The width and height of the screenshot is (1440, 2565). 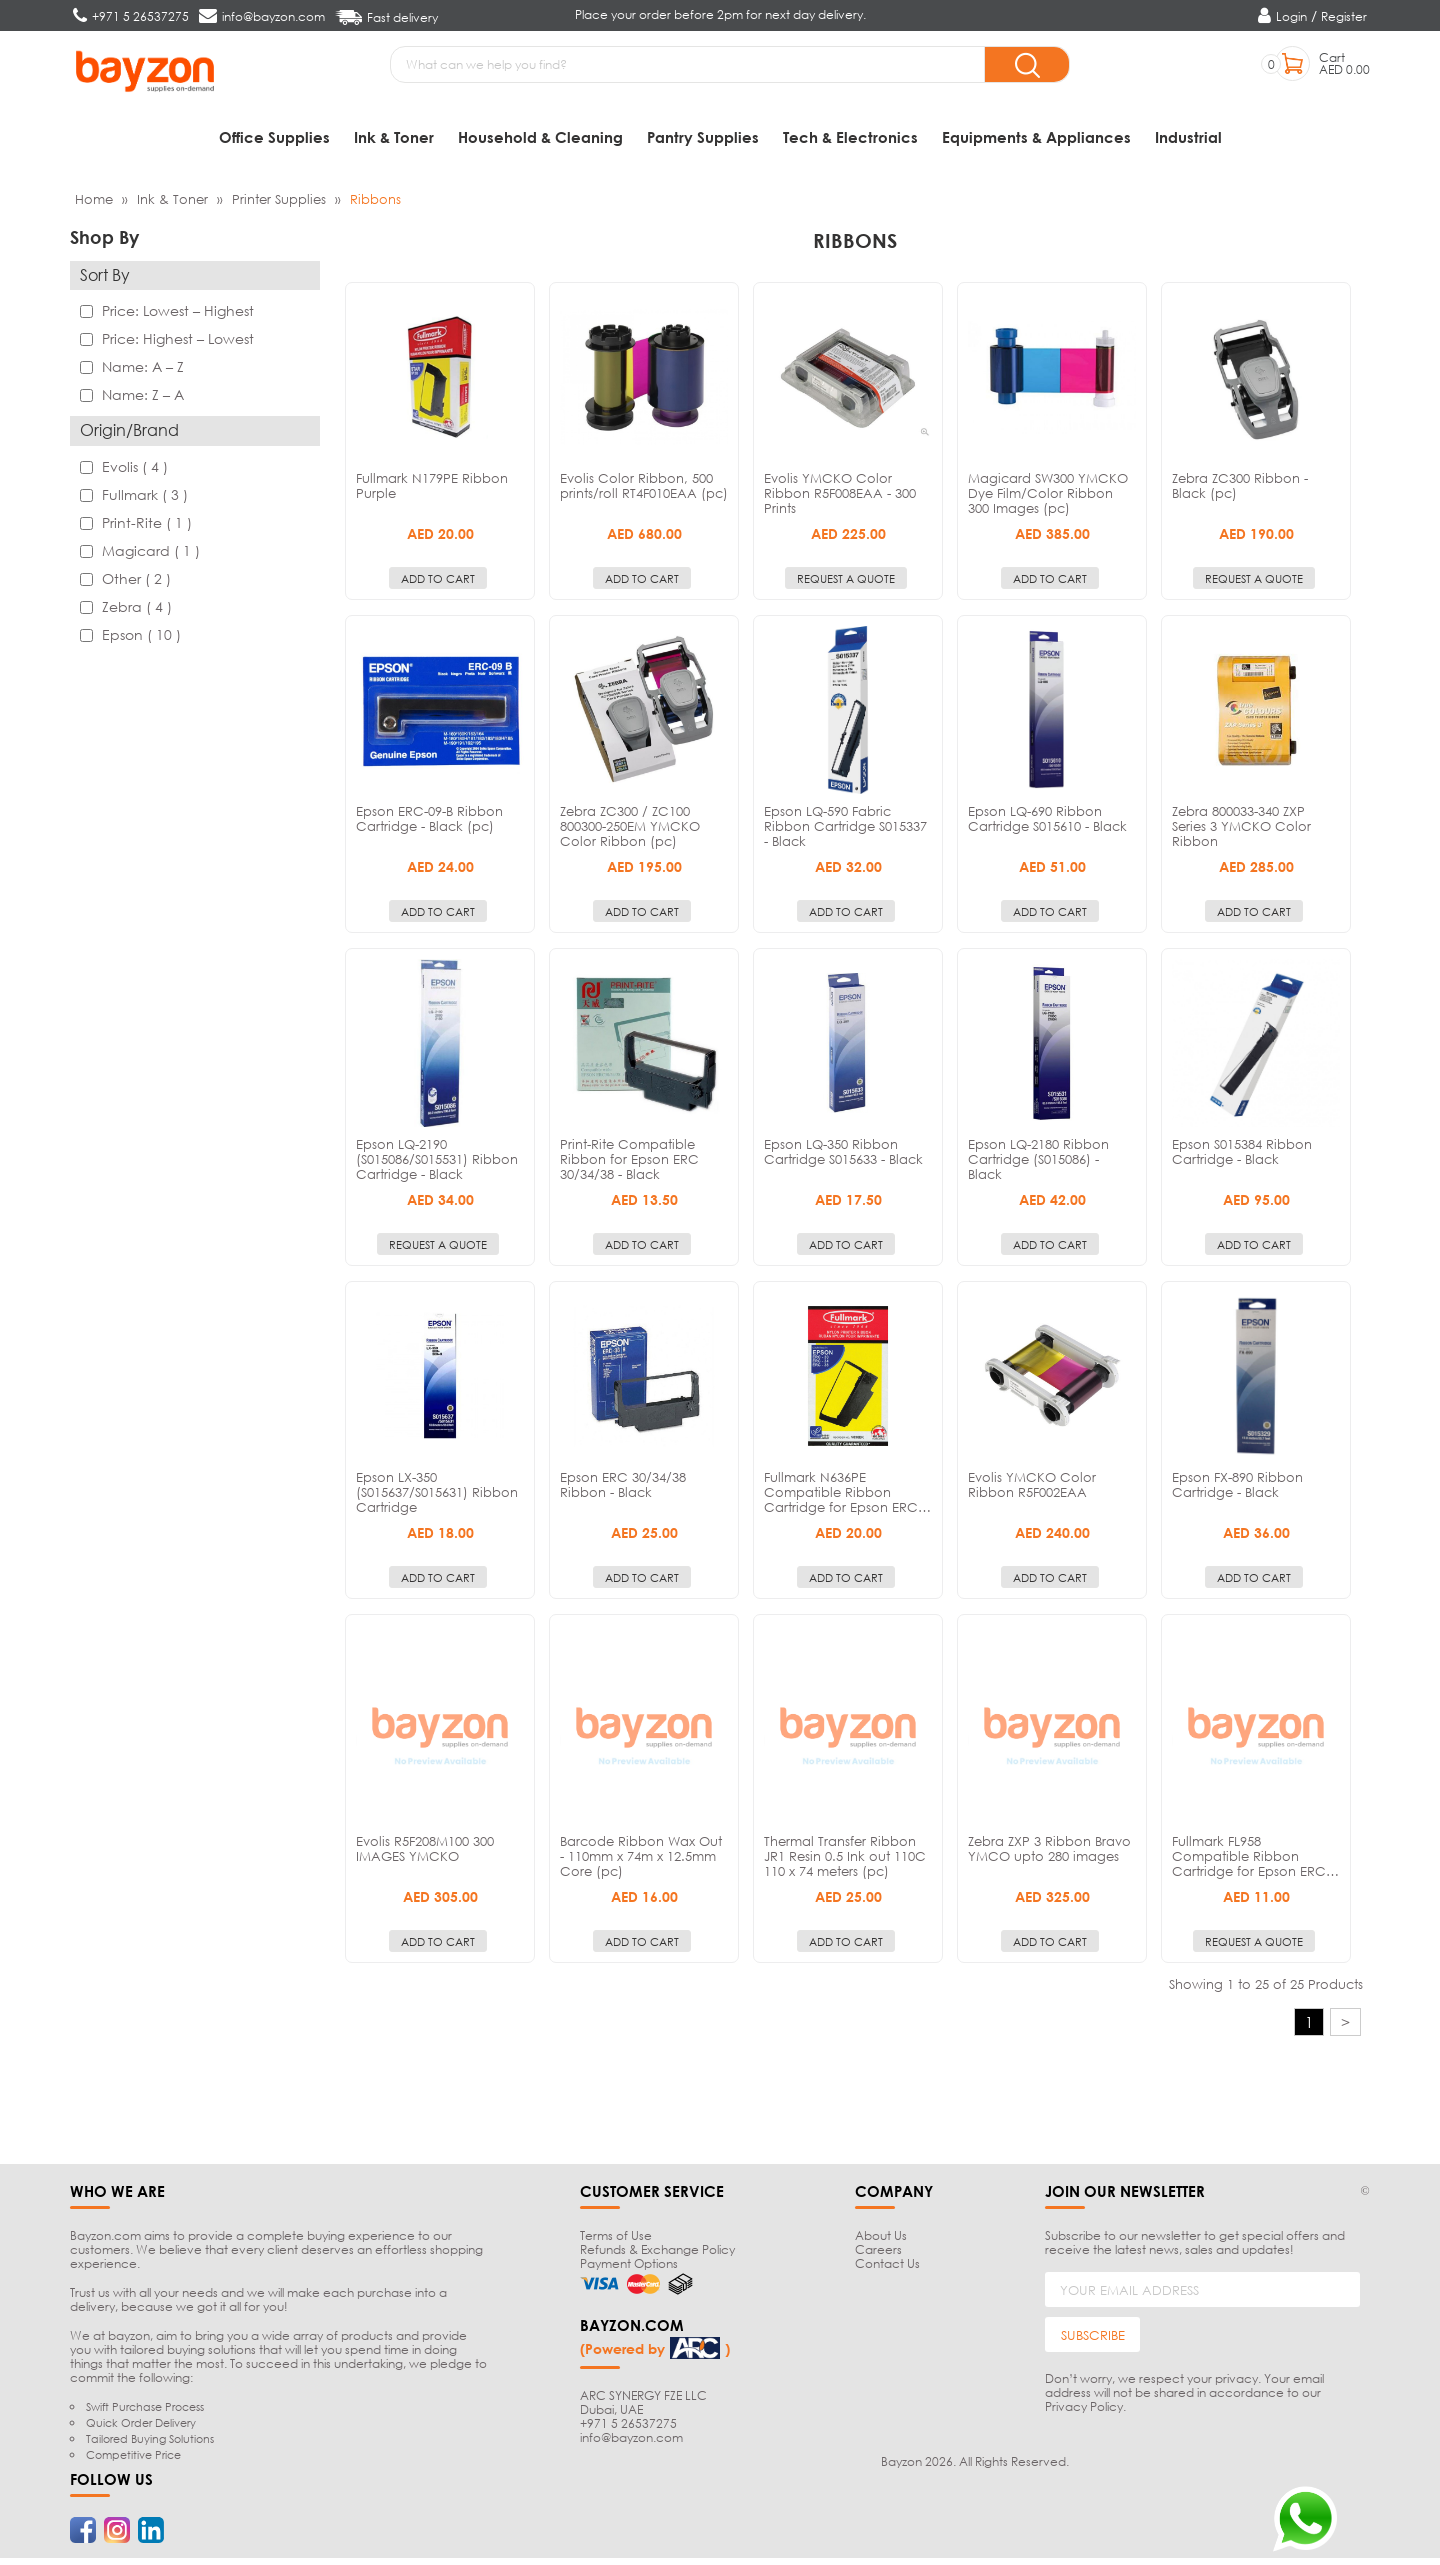 What do you see at coordinates (124, 472) in the screenshot?
I see `Evolis ( 4 )` at bounding box center [124, 472].